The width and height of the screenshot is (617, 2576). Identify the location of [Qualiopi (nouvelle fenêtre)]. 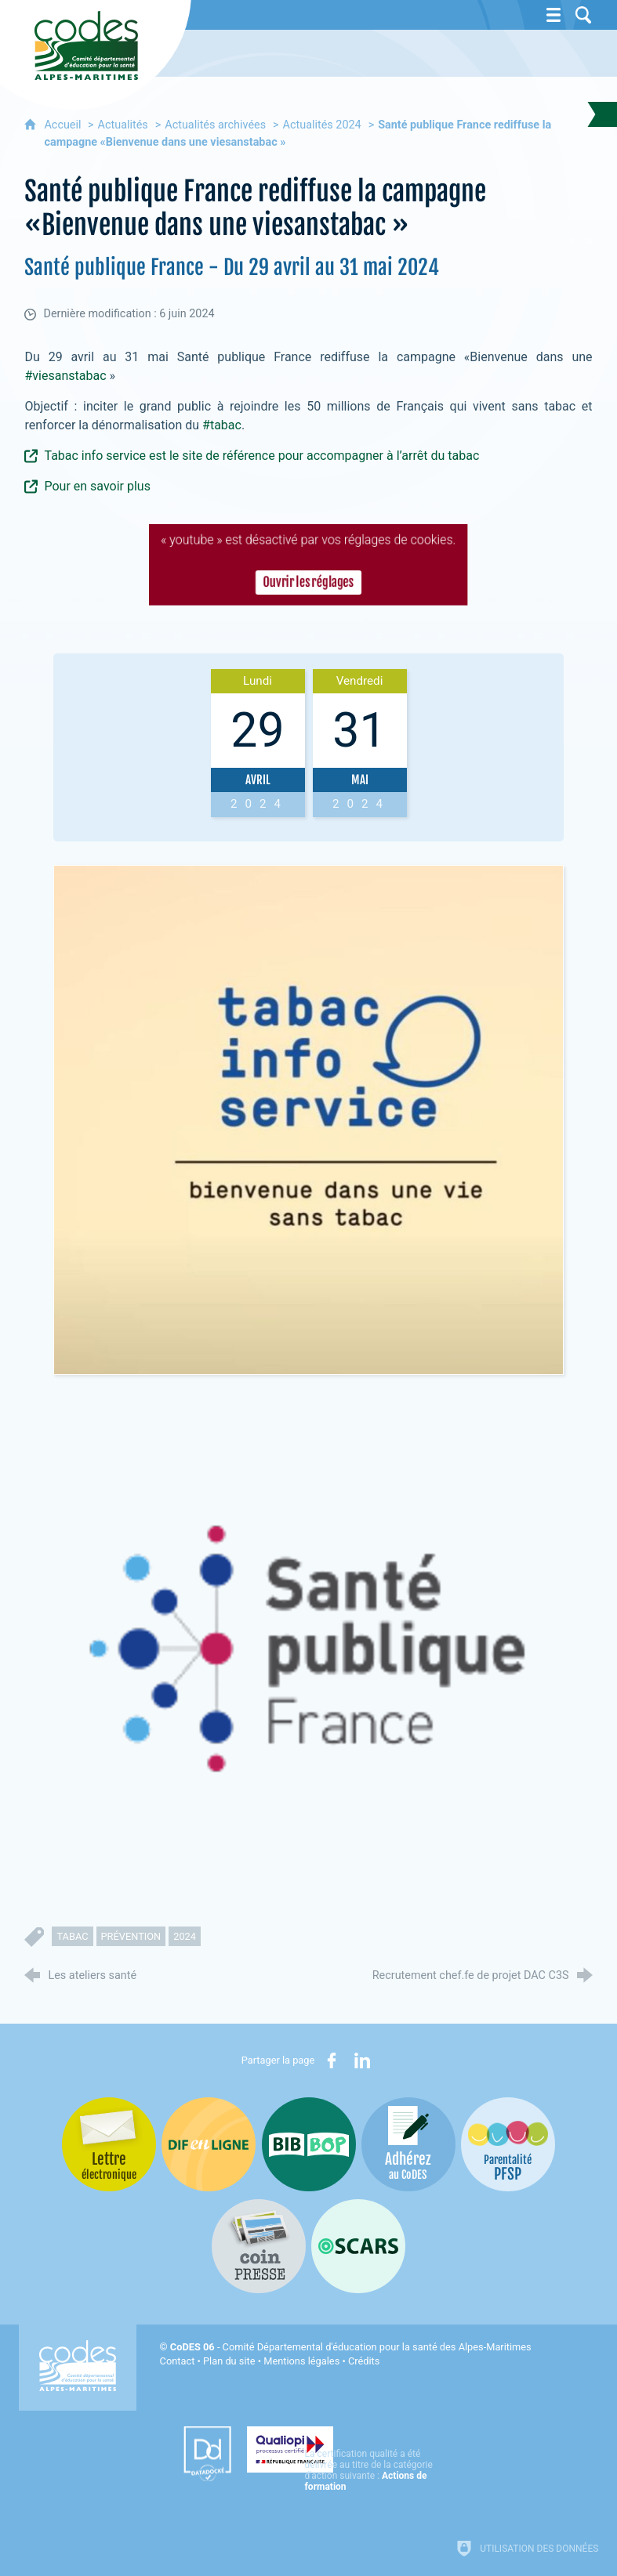
(340, 2448).